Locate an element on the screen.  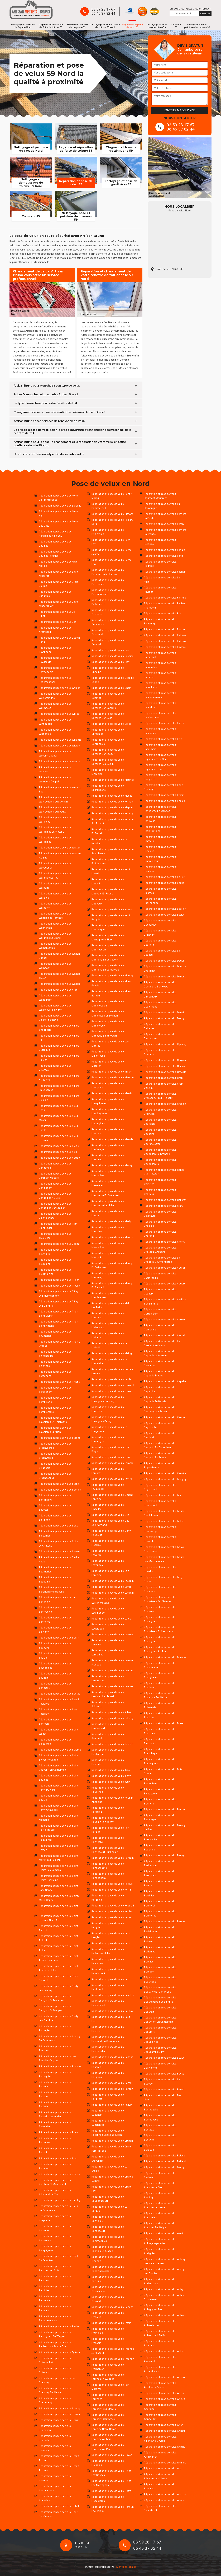
Réparation et pose de velux Rainsars is located at coordinates (55, 2308).